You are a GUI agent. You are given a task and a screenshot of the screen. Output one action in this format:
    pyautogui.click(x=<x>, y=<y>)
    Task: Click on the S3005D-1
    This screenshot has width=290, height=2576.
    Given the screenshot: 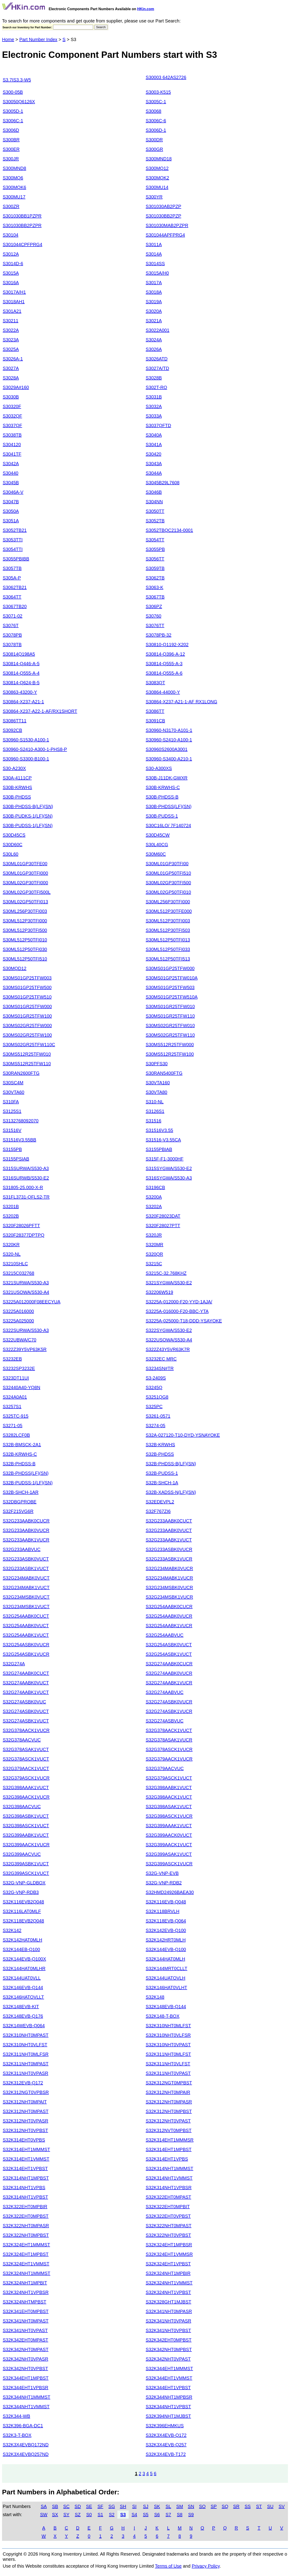 What is the action you would take?
    pyautogui.click(x=13, y=111)
    